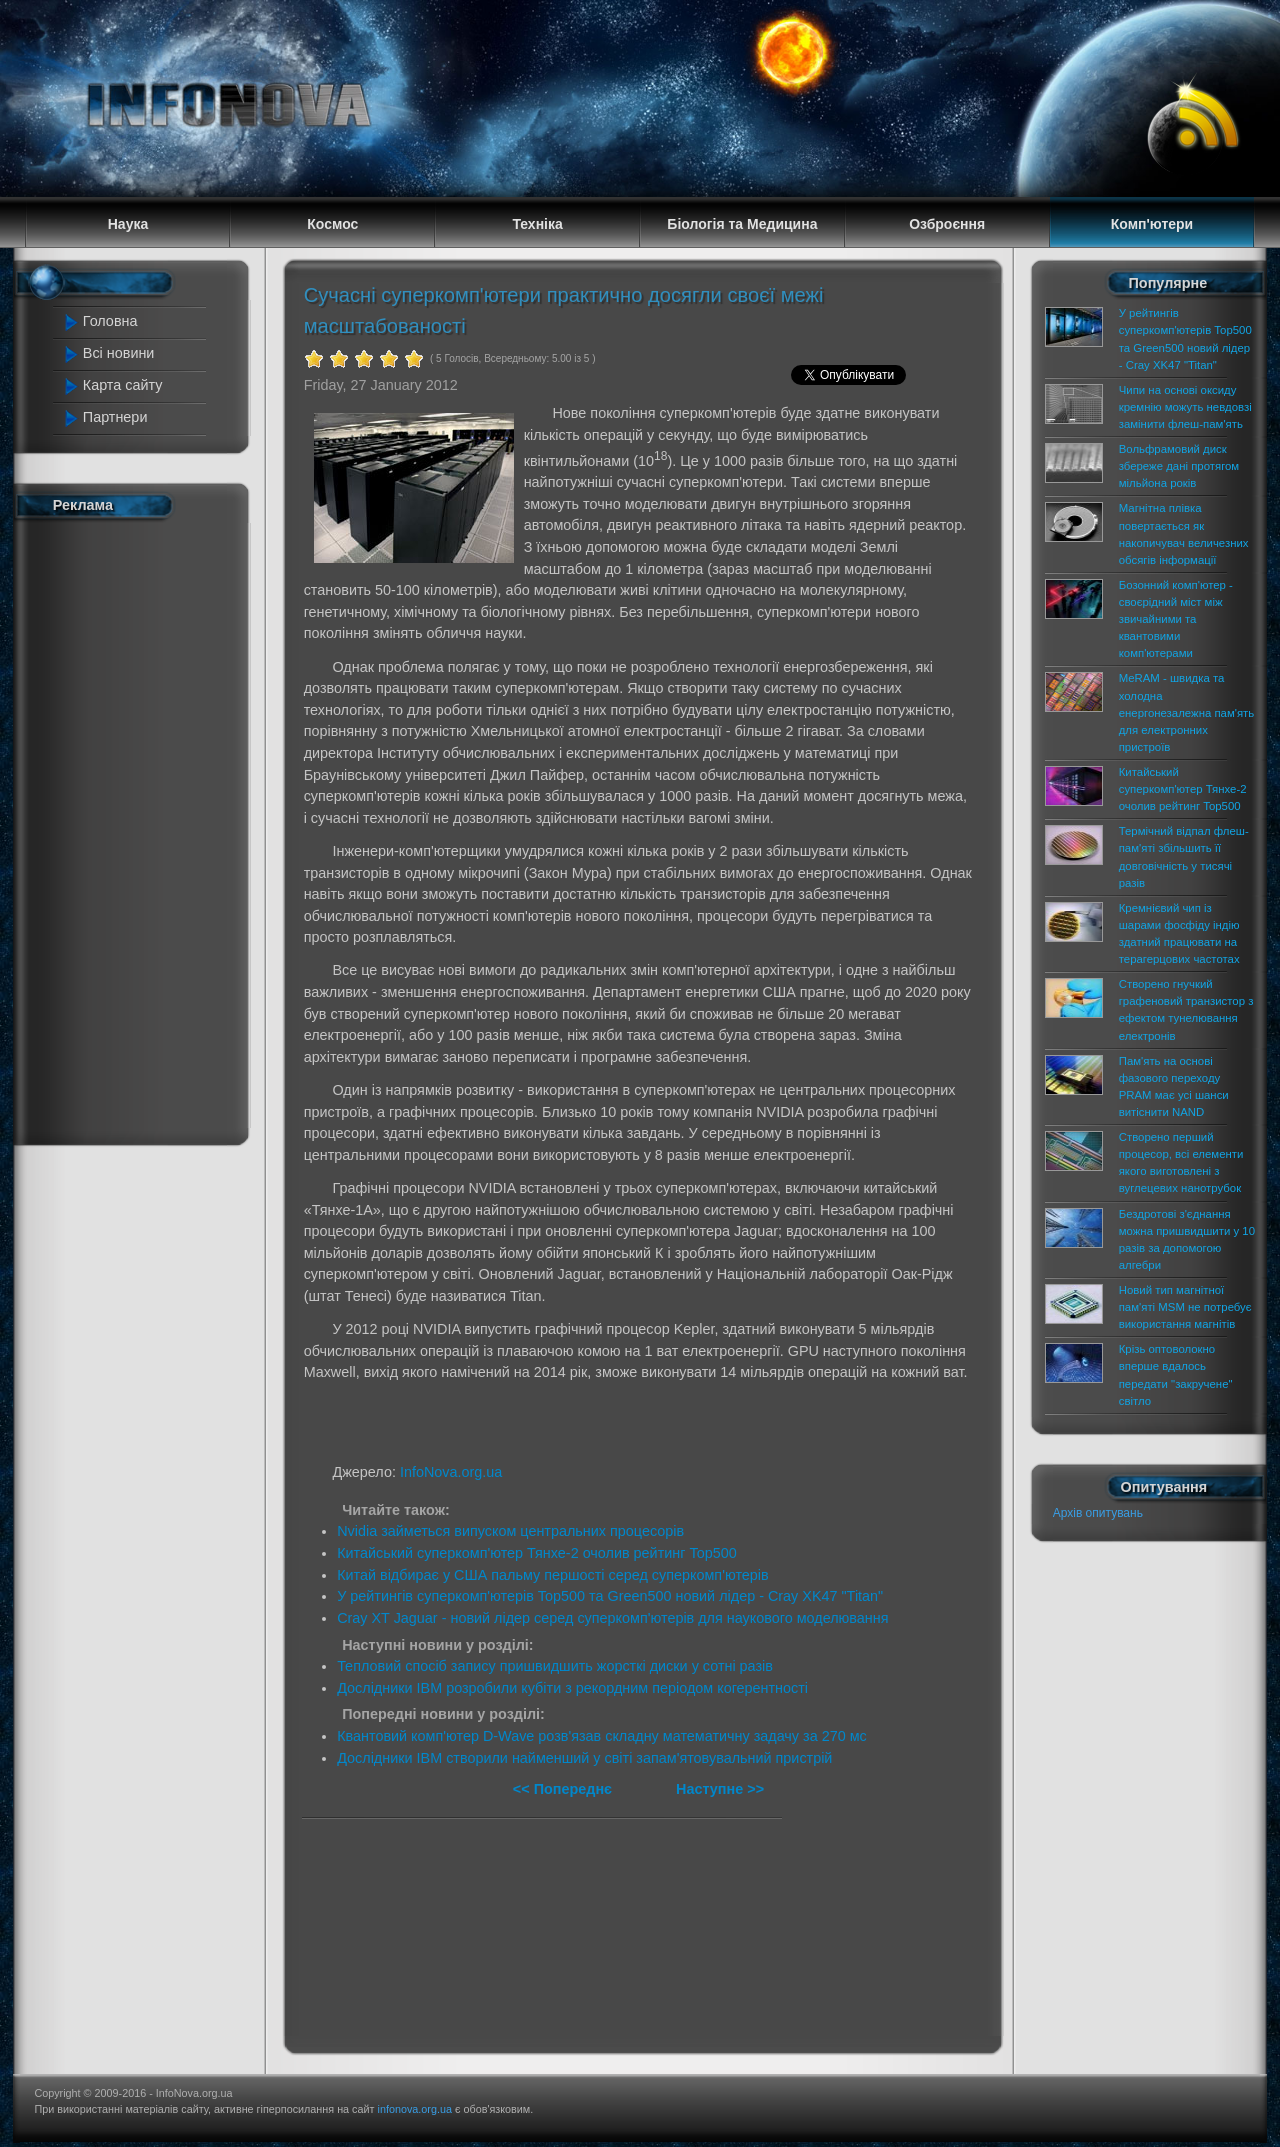 The width and height of the screenshot is (1280, 2147). What do you see at coordinates (1098, 1513) in the screenshot?
I see `Архів опитувань` at bounding box center [1098, 1513].